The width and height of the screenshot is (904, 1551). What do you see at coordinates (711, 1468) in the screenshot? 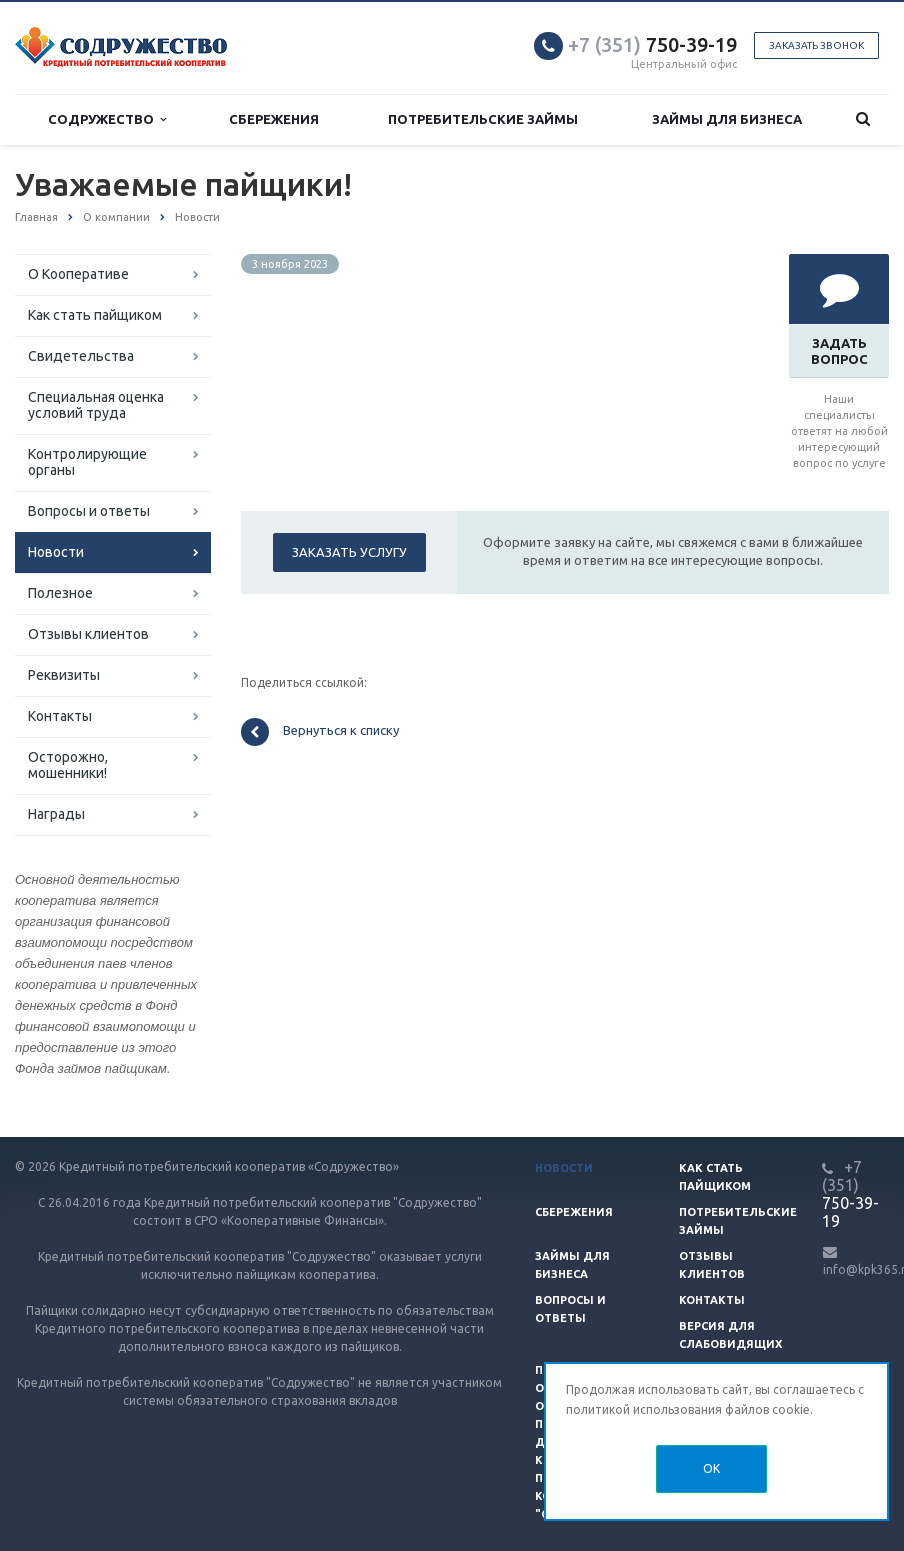
I see `OK` at bounding box center [711, 1468].